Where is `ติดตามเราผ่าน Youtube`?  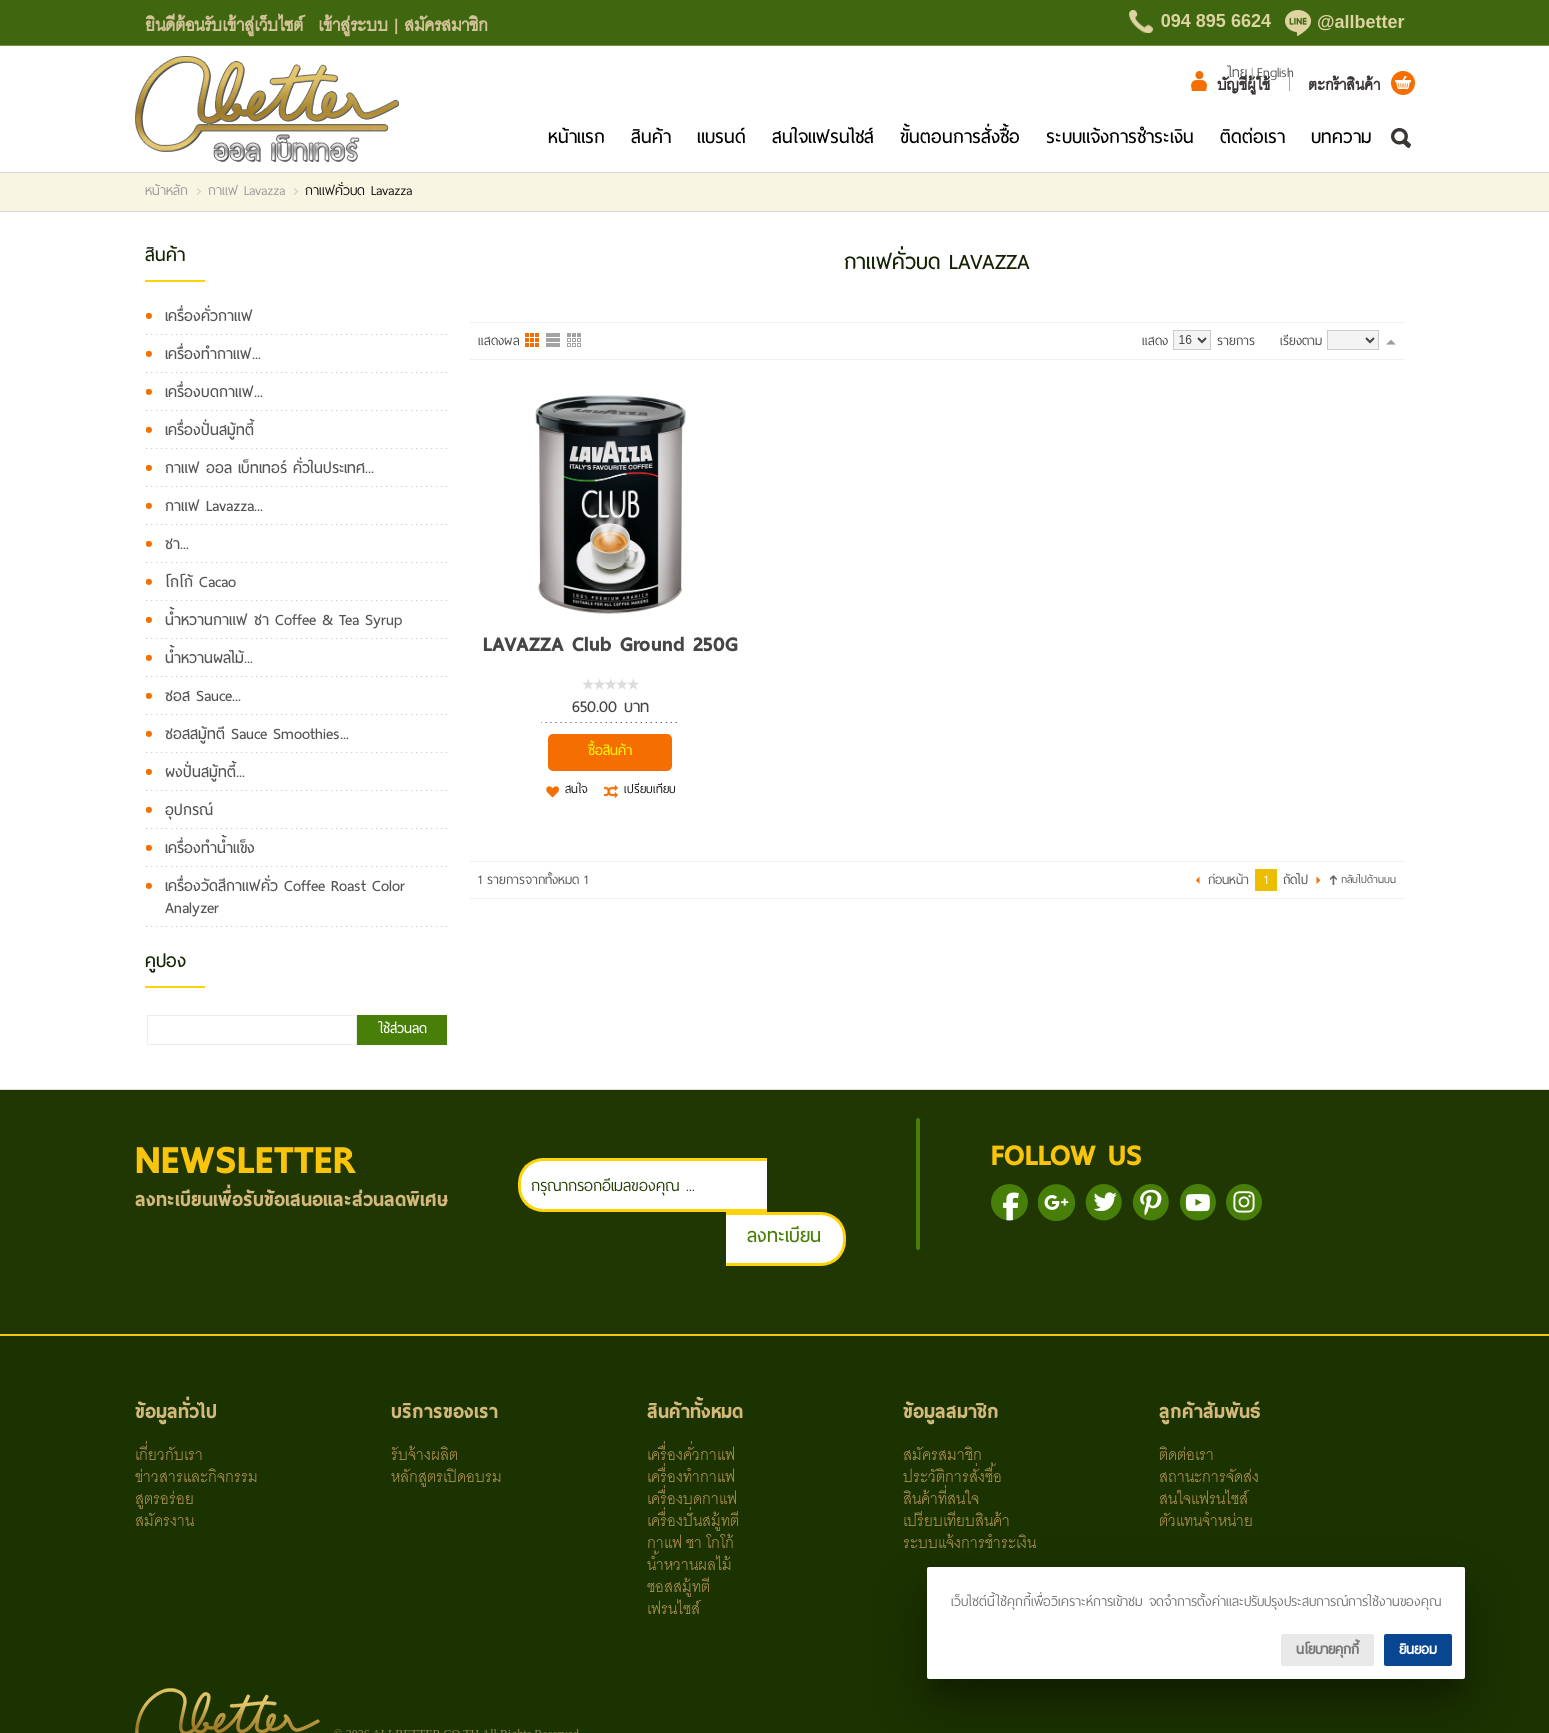
ติดตามเราผ่าน Youtube is located at coordinates (1239, 1202).